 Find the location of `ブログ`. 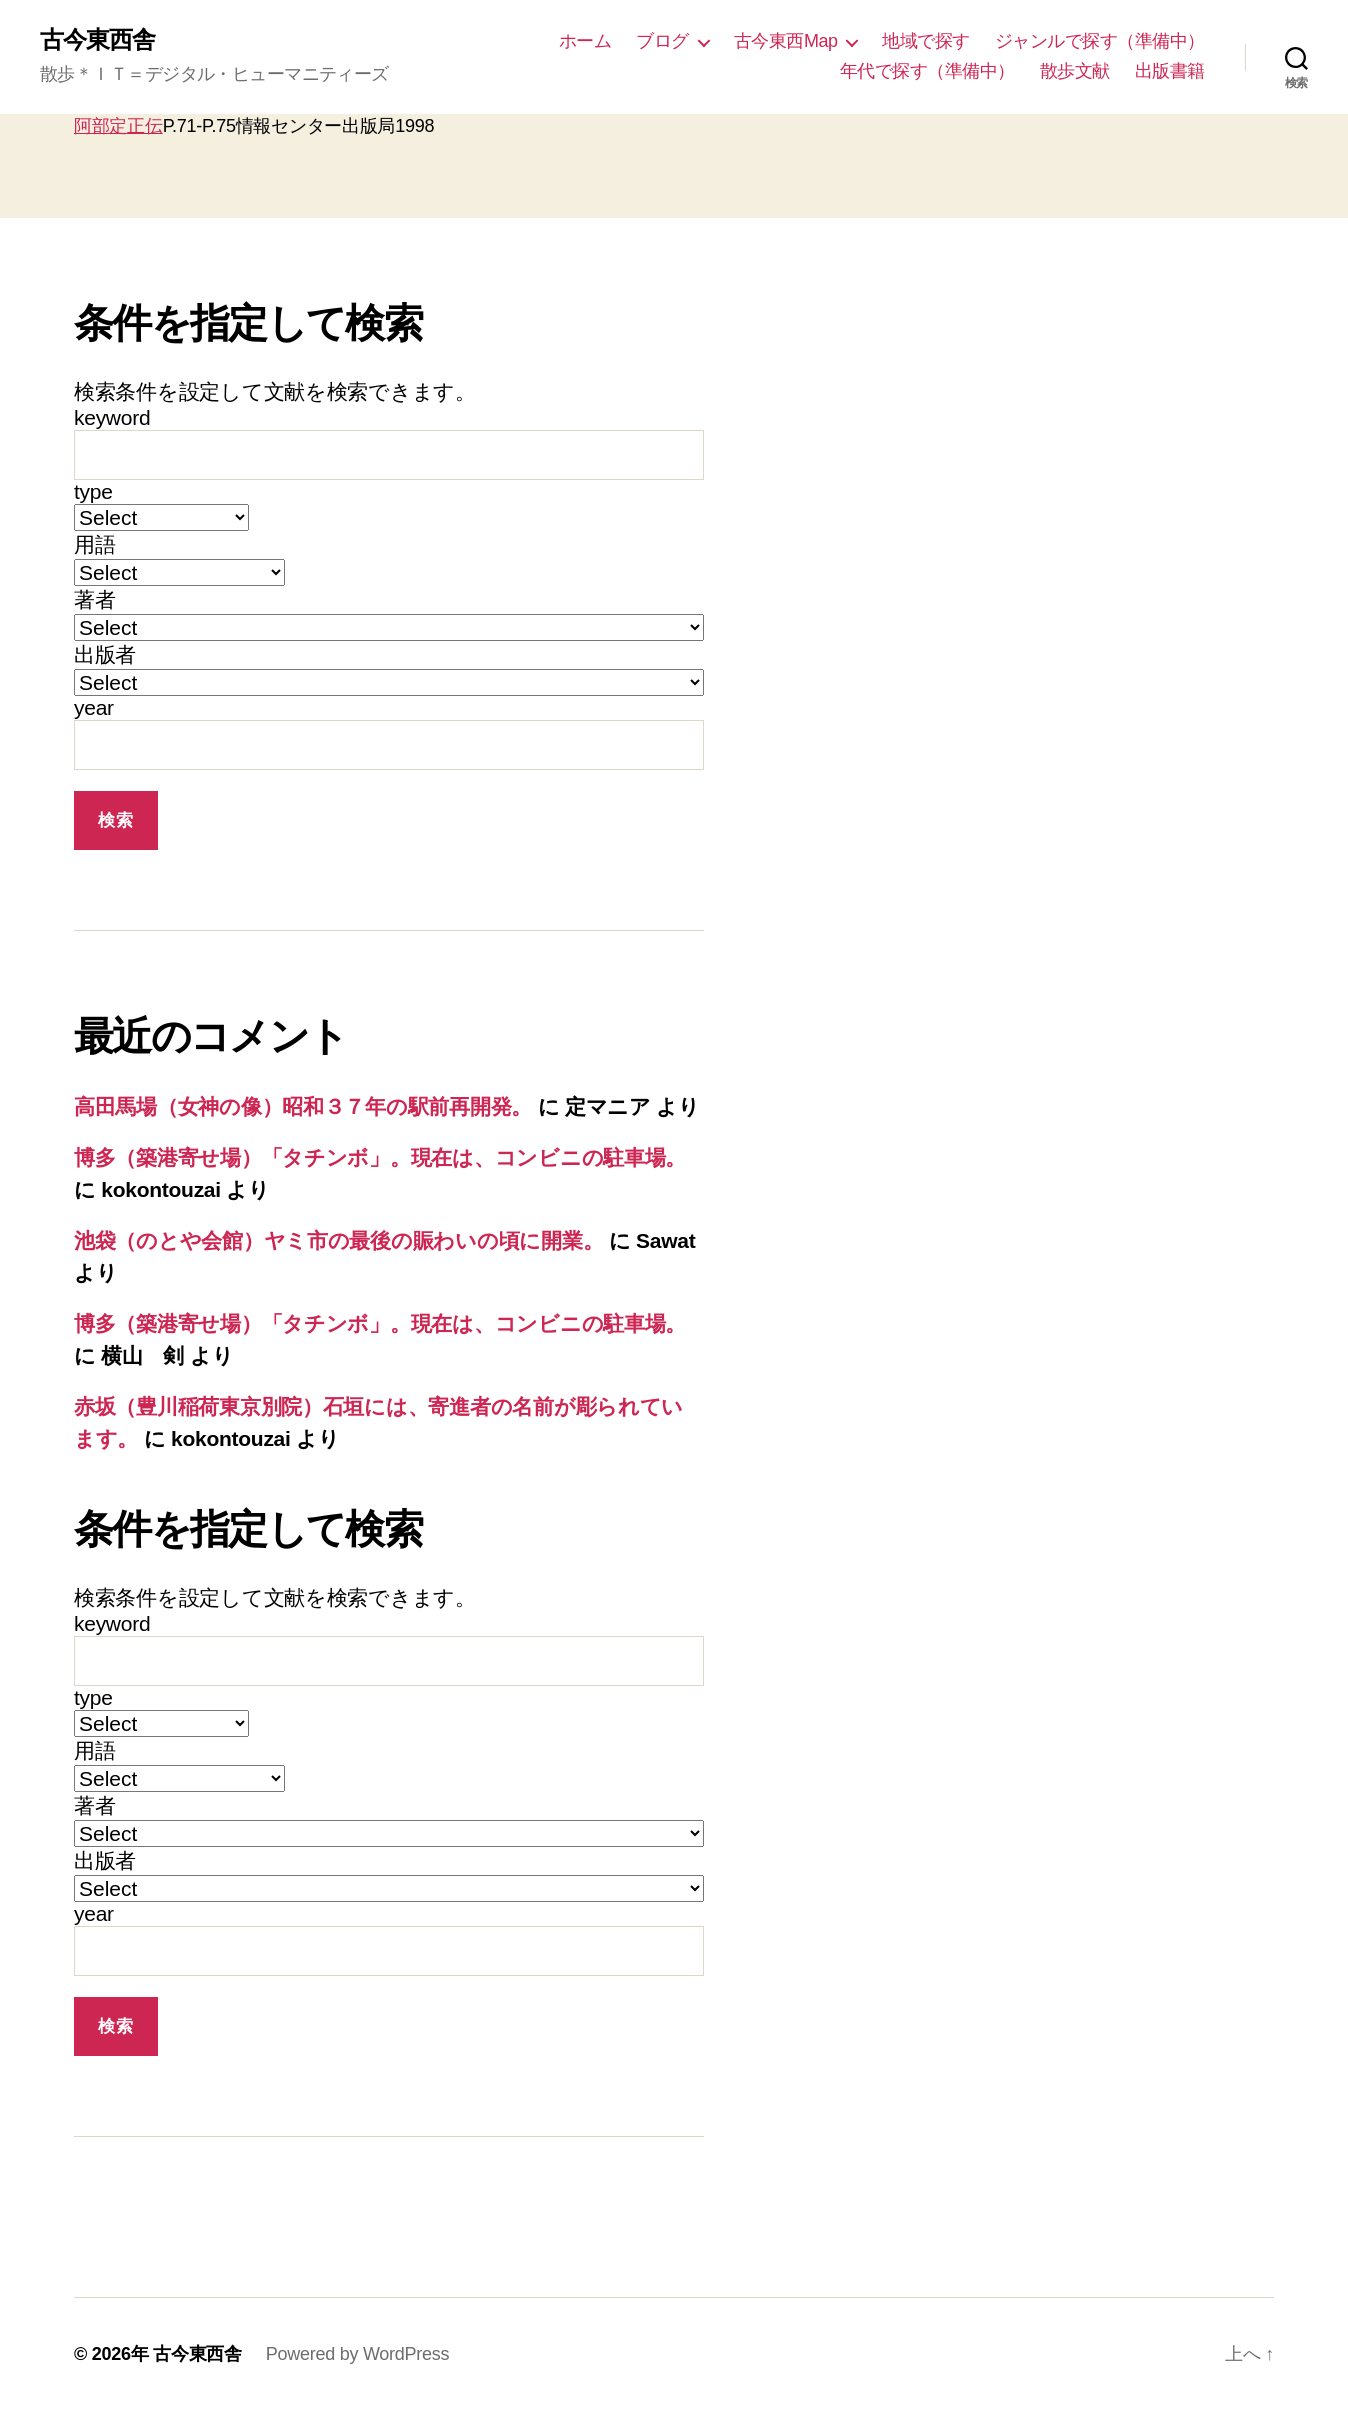

ブログ is located at coordinates (662, 41).